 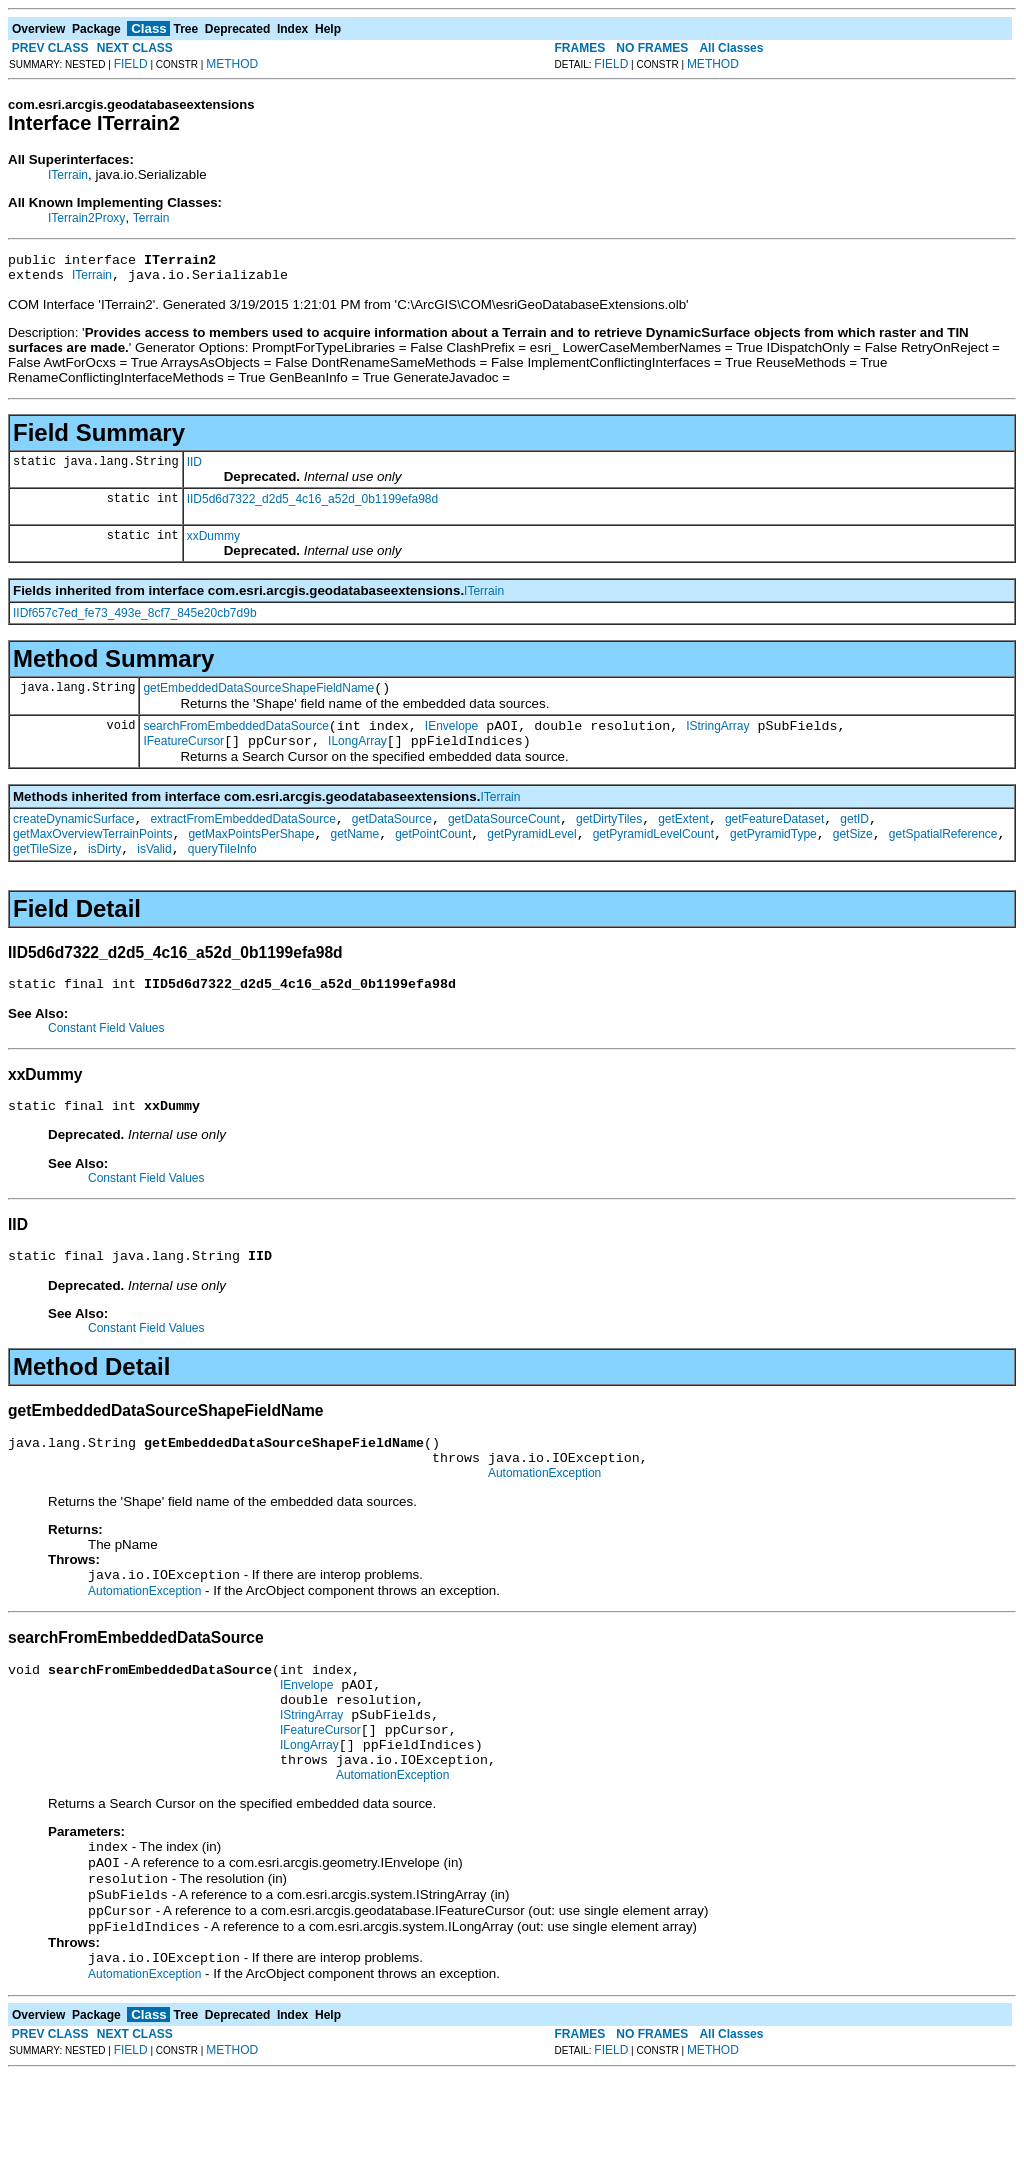 I want to click on IID5d6d7322_d2d5_4c16_a52d_0b1199efa98d, so click(x=313, y=505).